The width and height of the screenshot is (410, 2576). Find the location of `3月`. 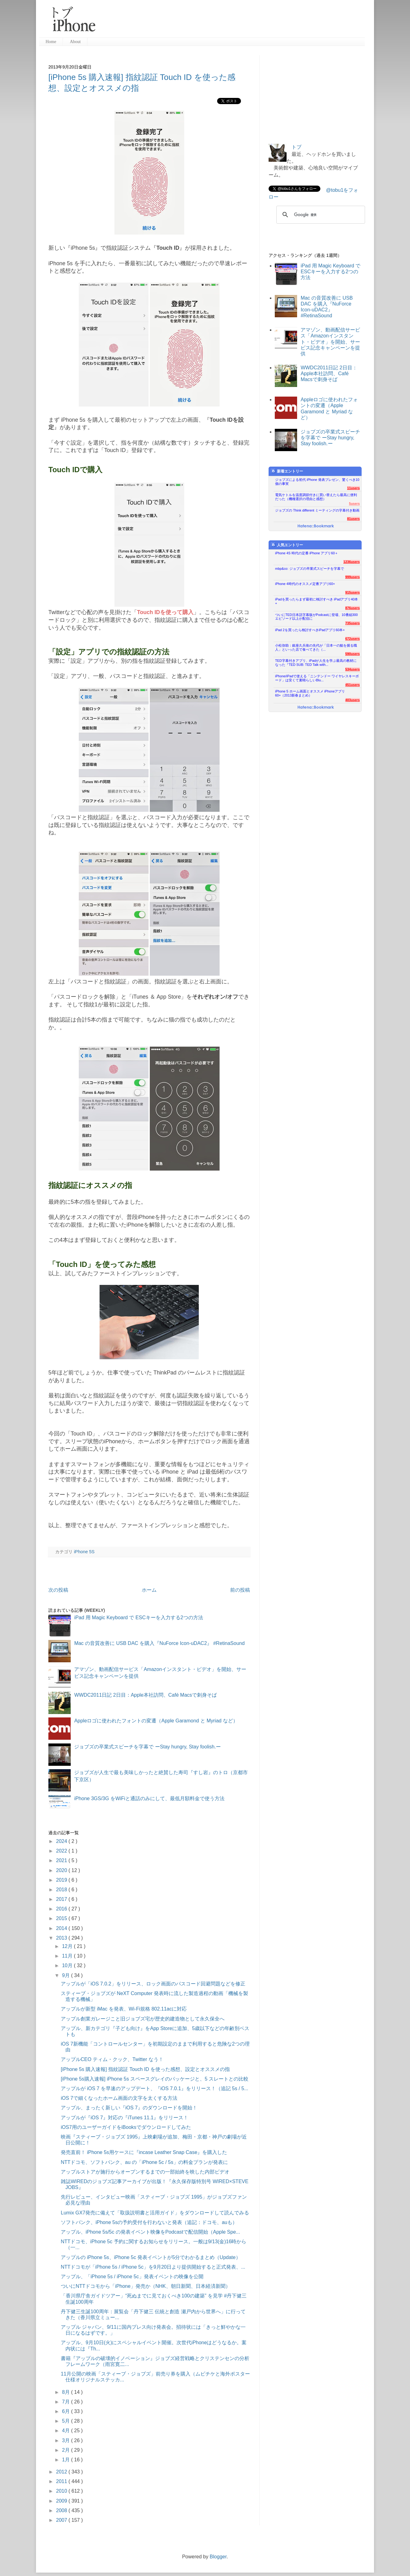

3月 is located at coordinates (66, 2440).